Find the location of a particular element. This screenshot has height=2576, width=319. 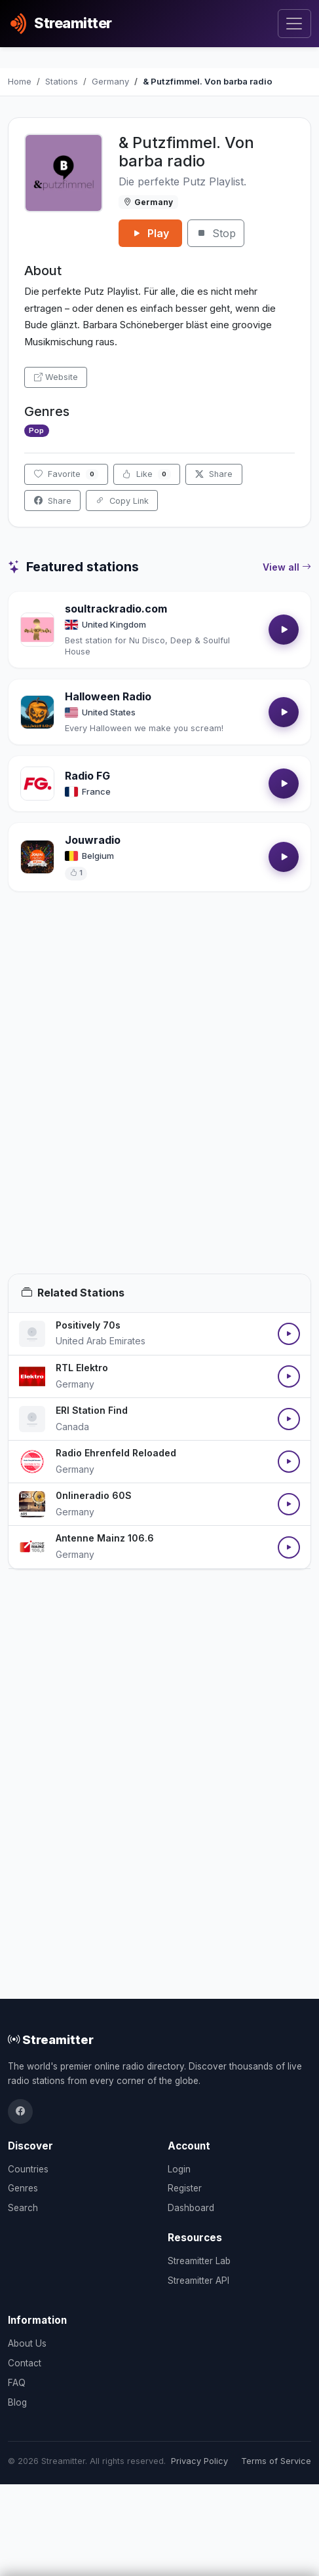

Play is located at coordinates (150, 233).